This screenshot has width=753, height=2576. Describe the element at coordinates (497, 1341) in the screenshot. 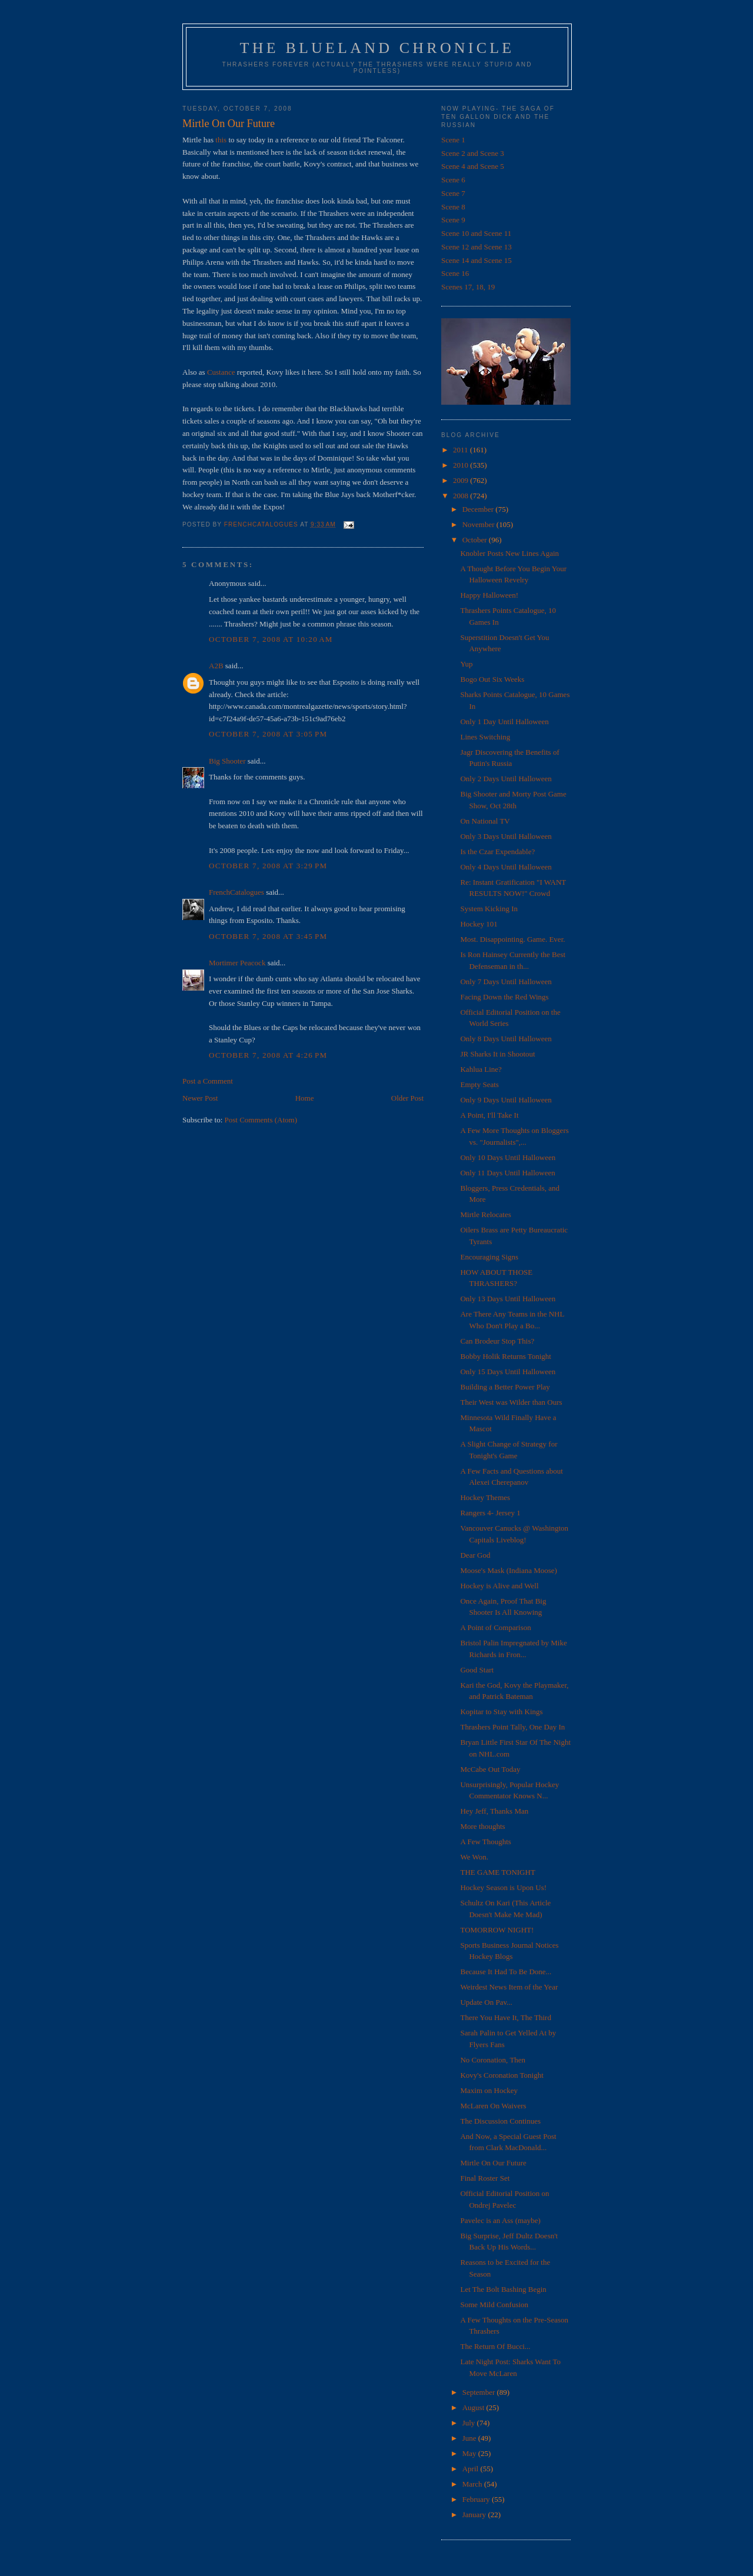

I see `Can Brodeur Stop This?` at that location.